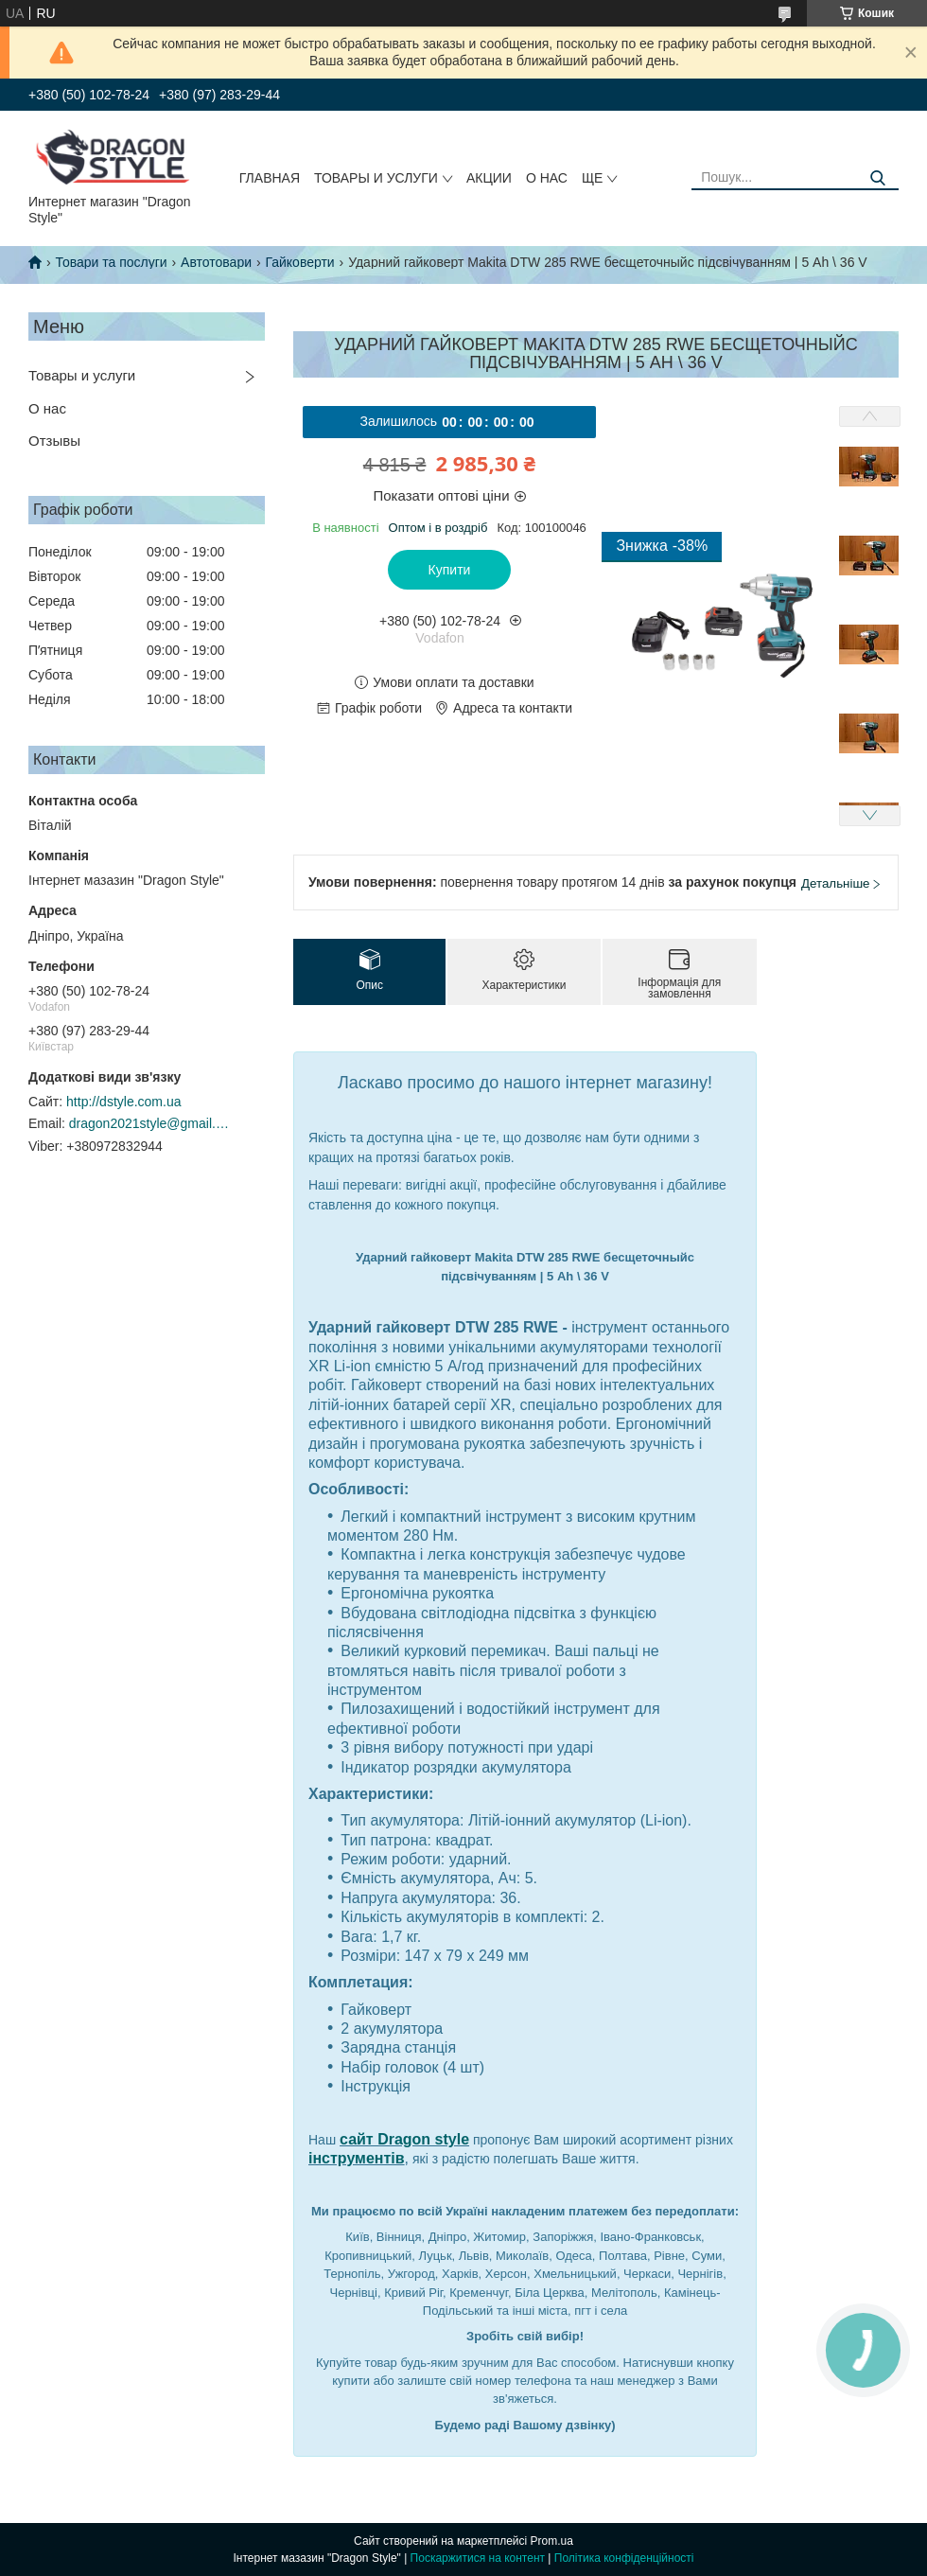 The height and width of the screenshot is (2576, 927). I want to click on Поскаржитися на контент, so click(478, 2558).